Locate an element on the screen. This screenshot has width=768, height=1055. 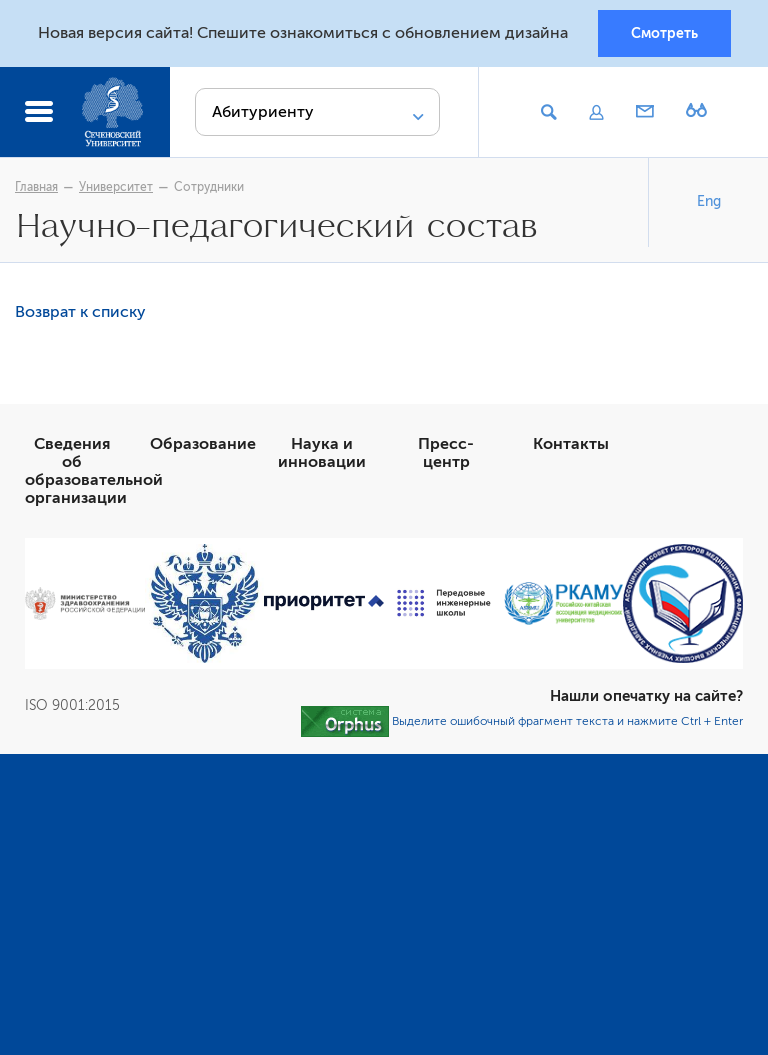
Возврат к списку is located at coordinates (80, 312).